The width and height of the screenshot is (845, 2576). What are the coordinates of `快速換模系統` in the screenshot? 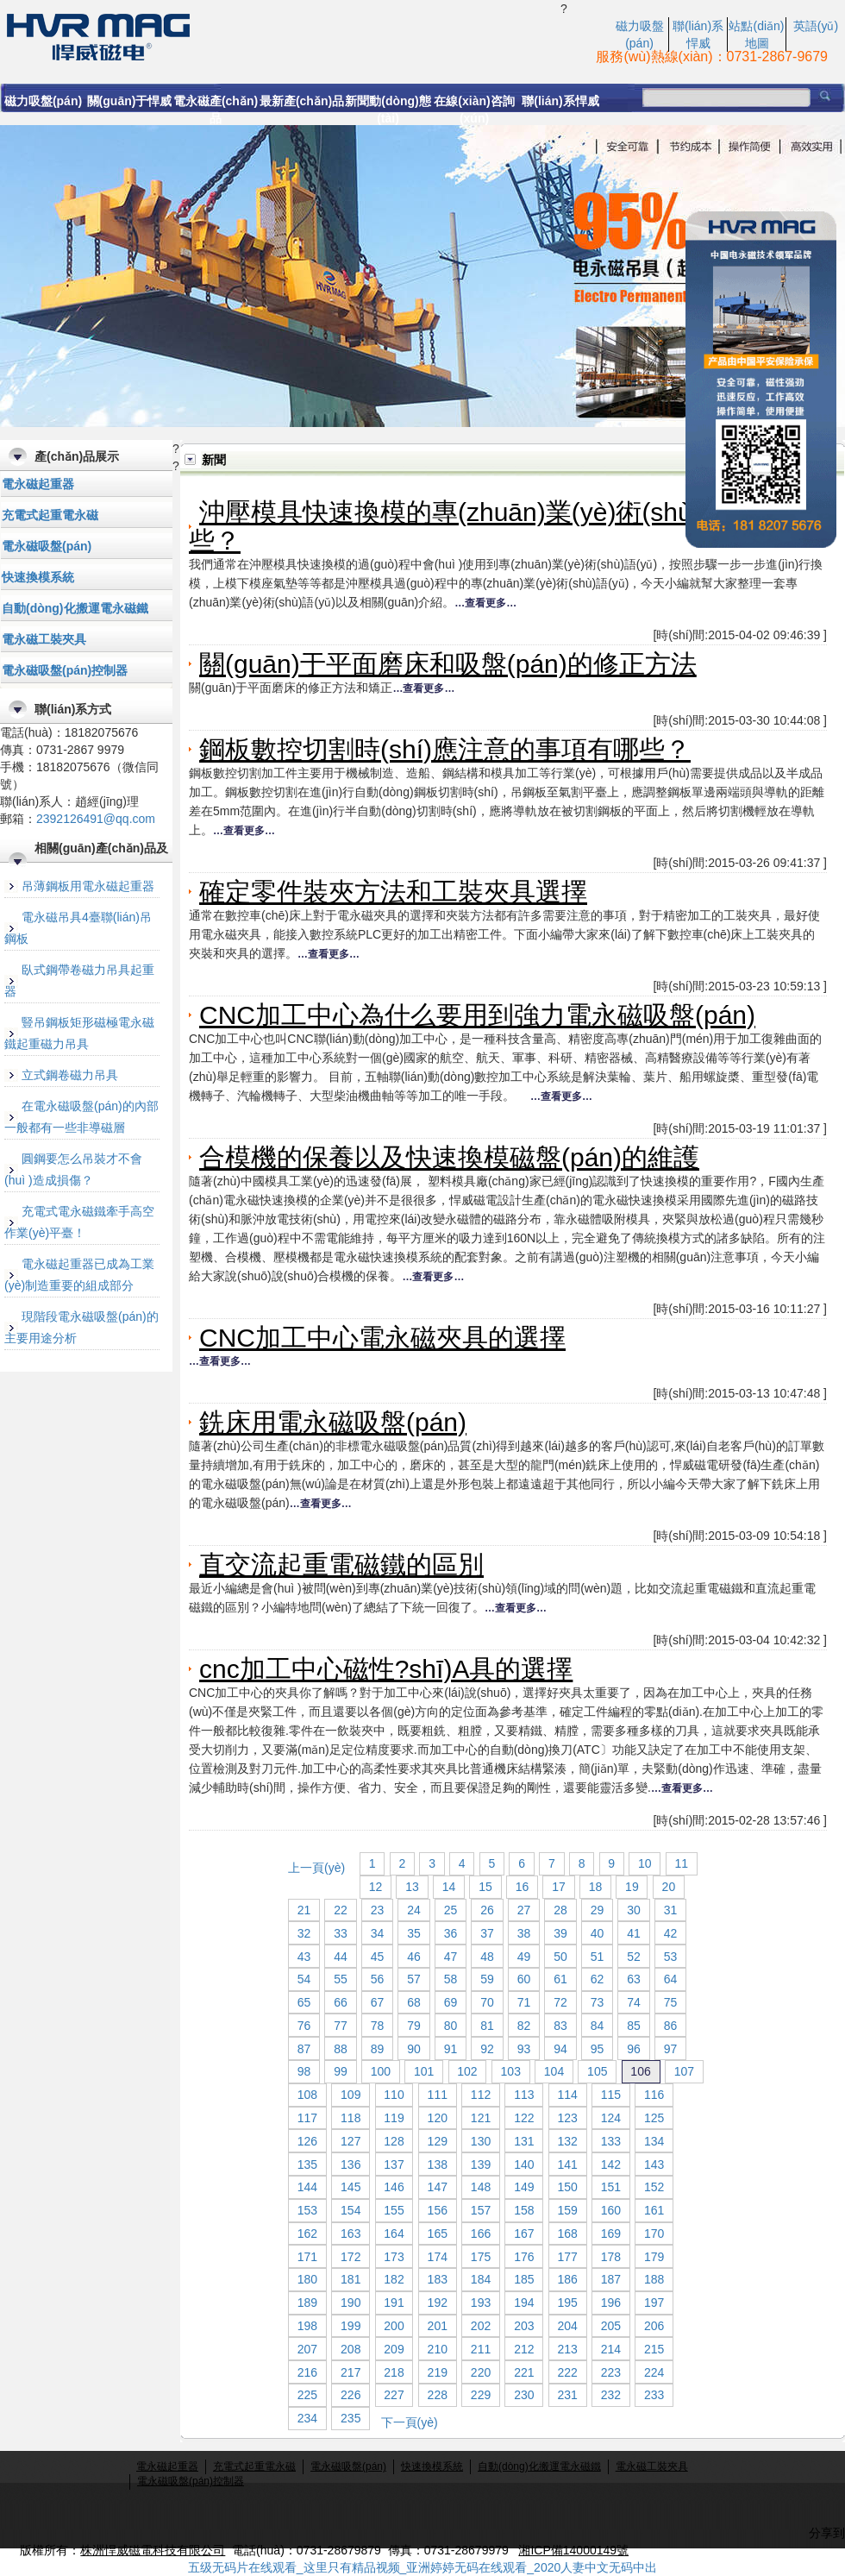 It's located at (38, 577).